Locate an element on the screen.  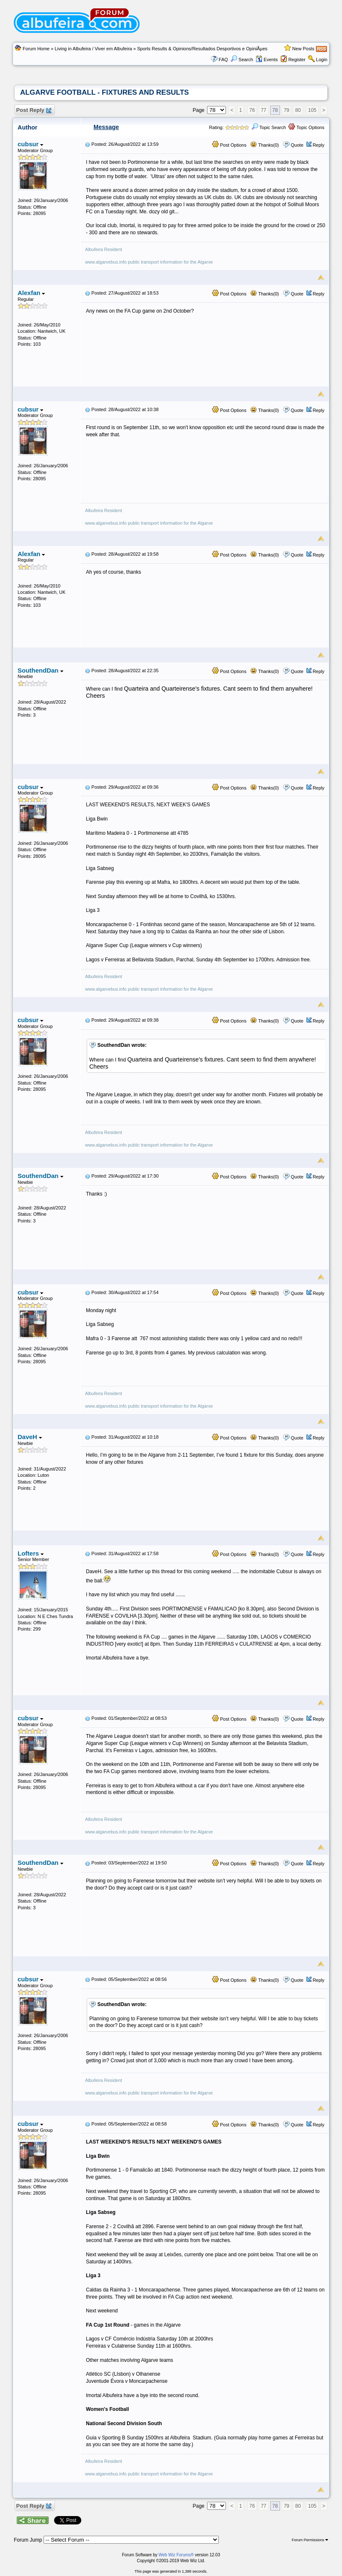
Message is located at coordinates (106, 127).